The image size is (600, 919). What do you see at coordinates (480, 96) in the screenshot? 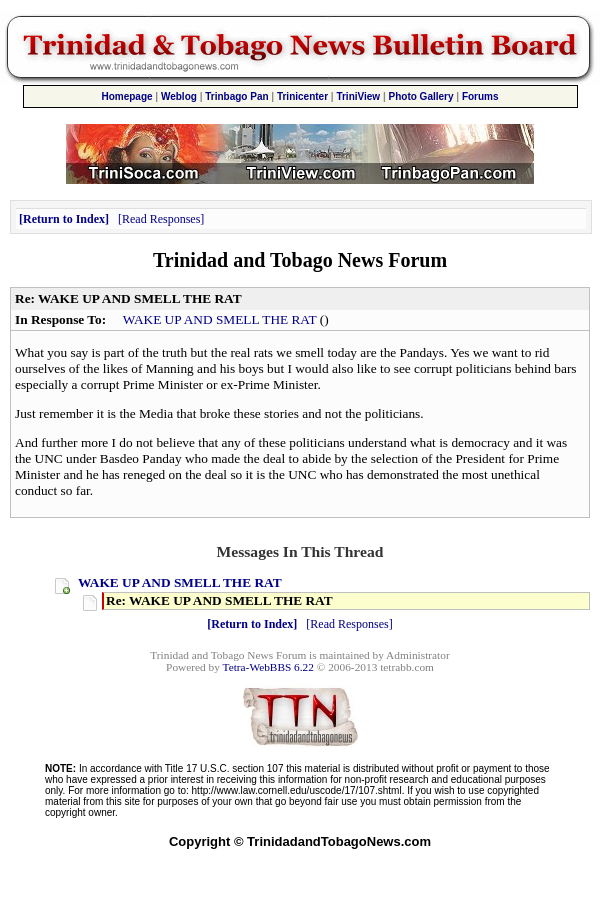
I see `Forums` at bounding box center [480, 96].